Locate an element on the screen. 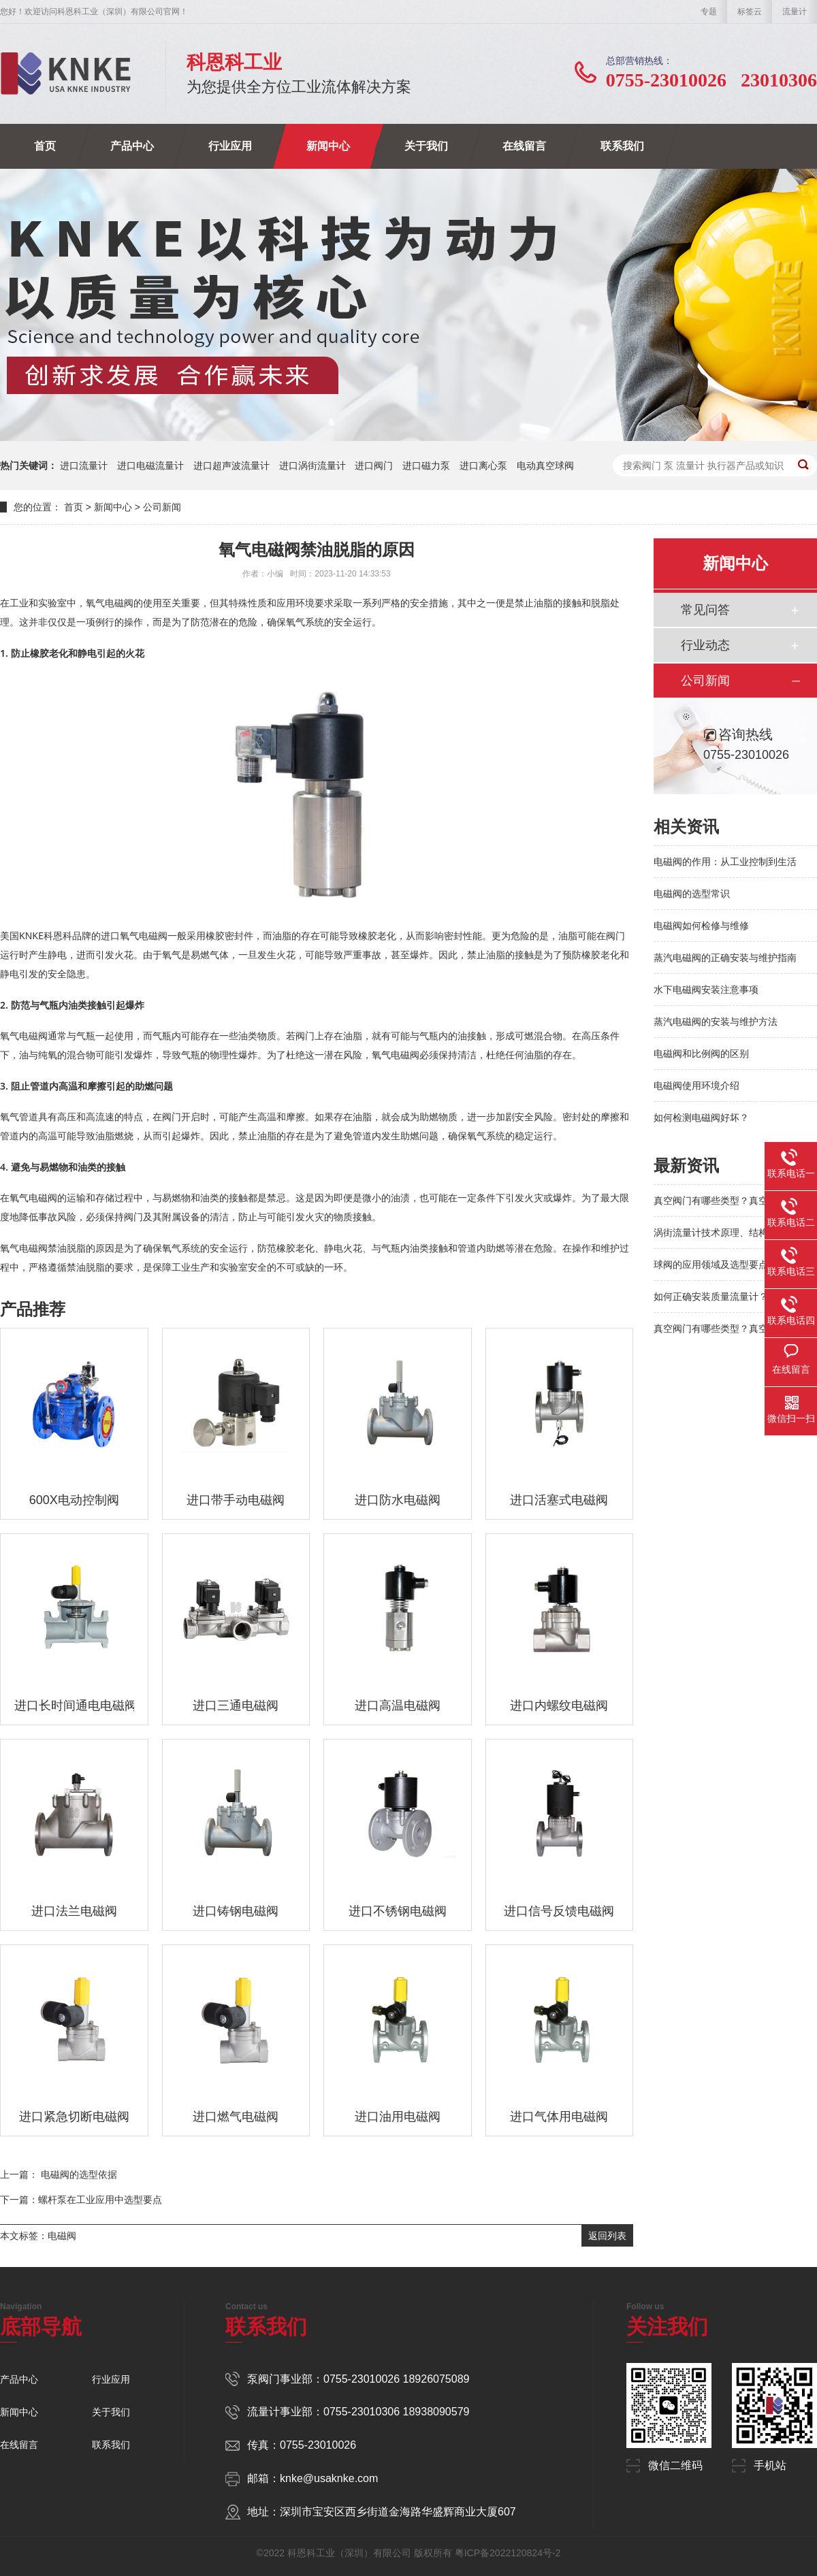  新闻中心 is located at coordinates (328, 146).